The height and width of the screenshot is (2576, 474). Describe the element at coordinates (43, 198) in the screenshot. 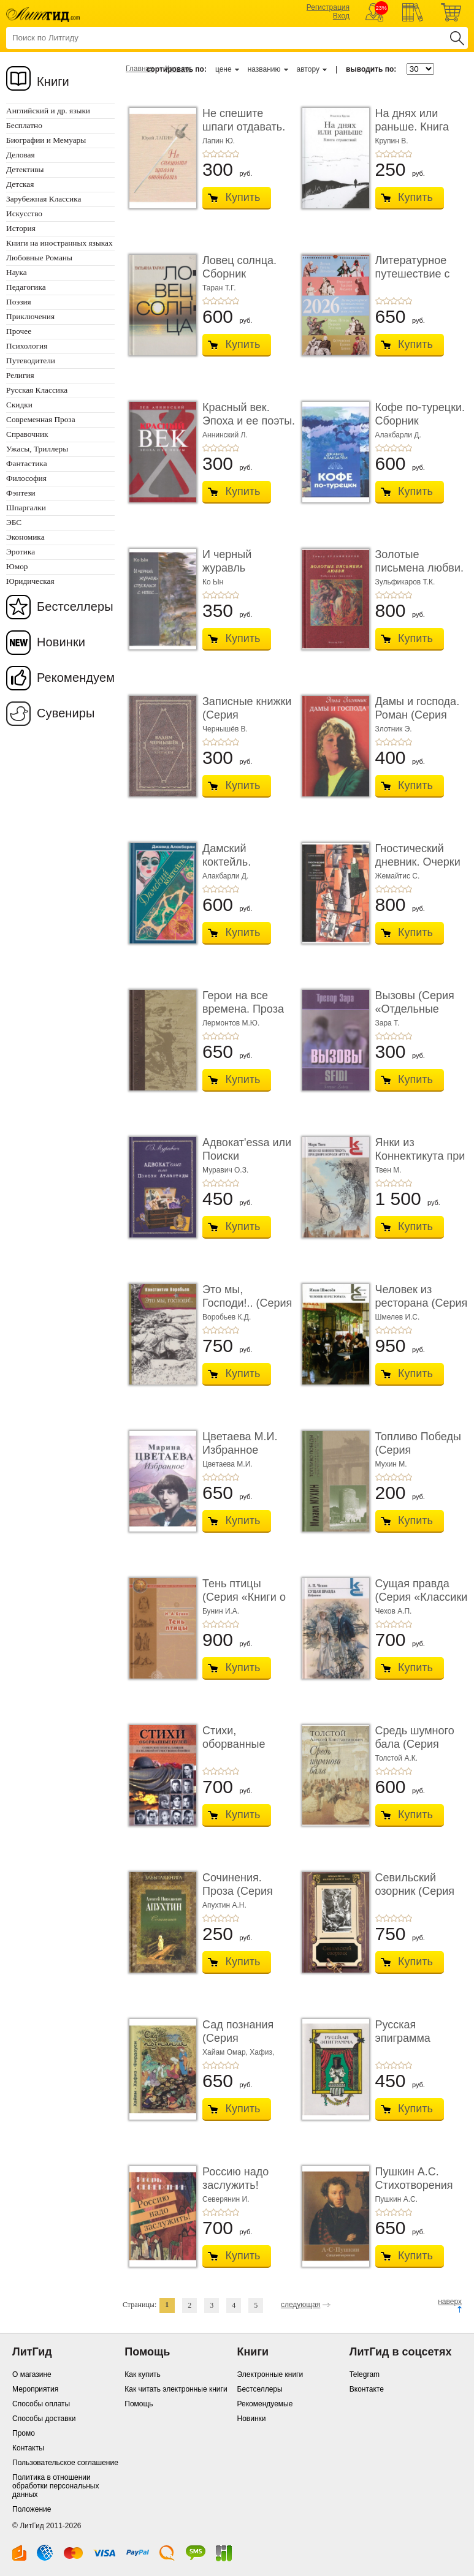

I see `Зарубежная Классика` at that location.